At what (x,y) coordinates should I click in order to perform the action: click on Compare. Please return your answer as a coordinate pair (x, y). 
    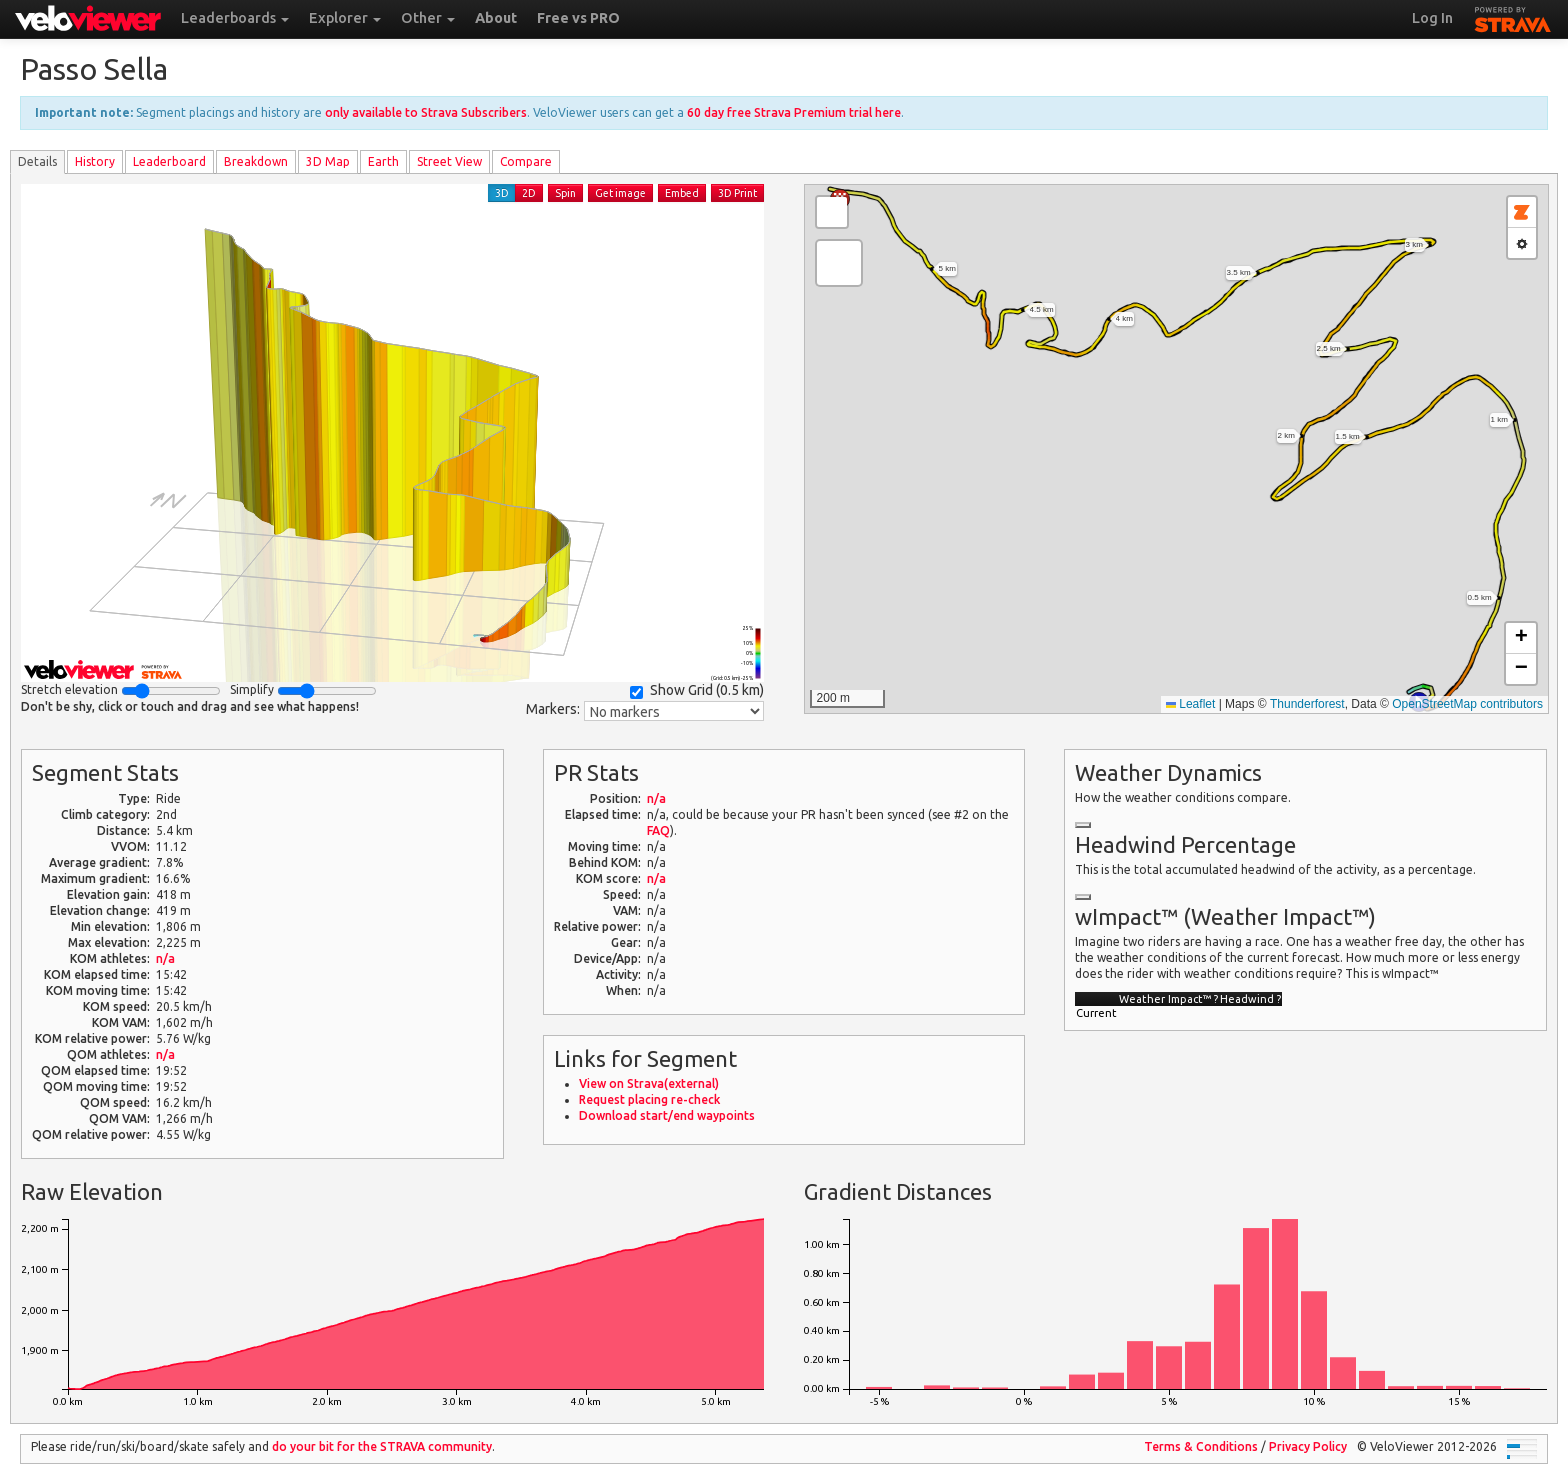
    Looking at the image, I should click on (526, 161).